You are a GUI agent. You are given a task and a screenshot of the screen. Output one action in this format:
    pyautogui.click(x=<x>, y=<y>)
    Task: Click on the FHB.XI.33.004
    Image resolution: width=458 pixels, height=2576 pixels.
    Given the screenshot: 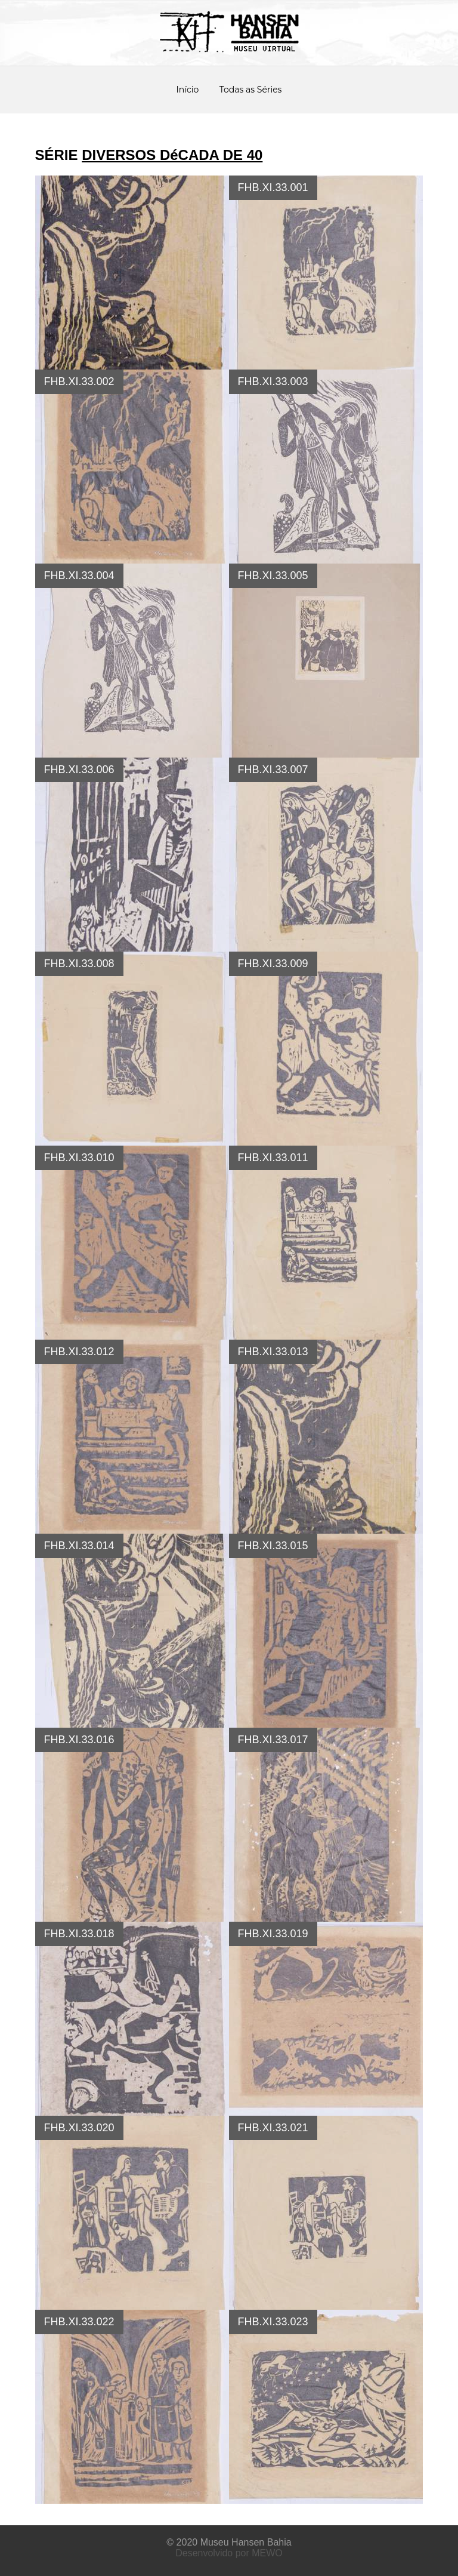 What is the action you would take?
    pyautogui.click(x=79, y=575)
    